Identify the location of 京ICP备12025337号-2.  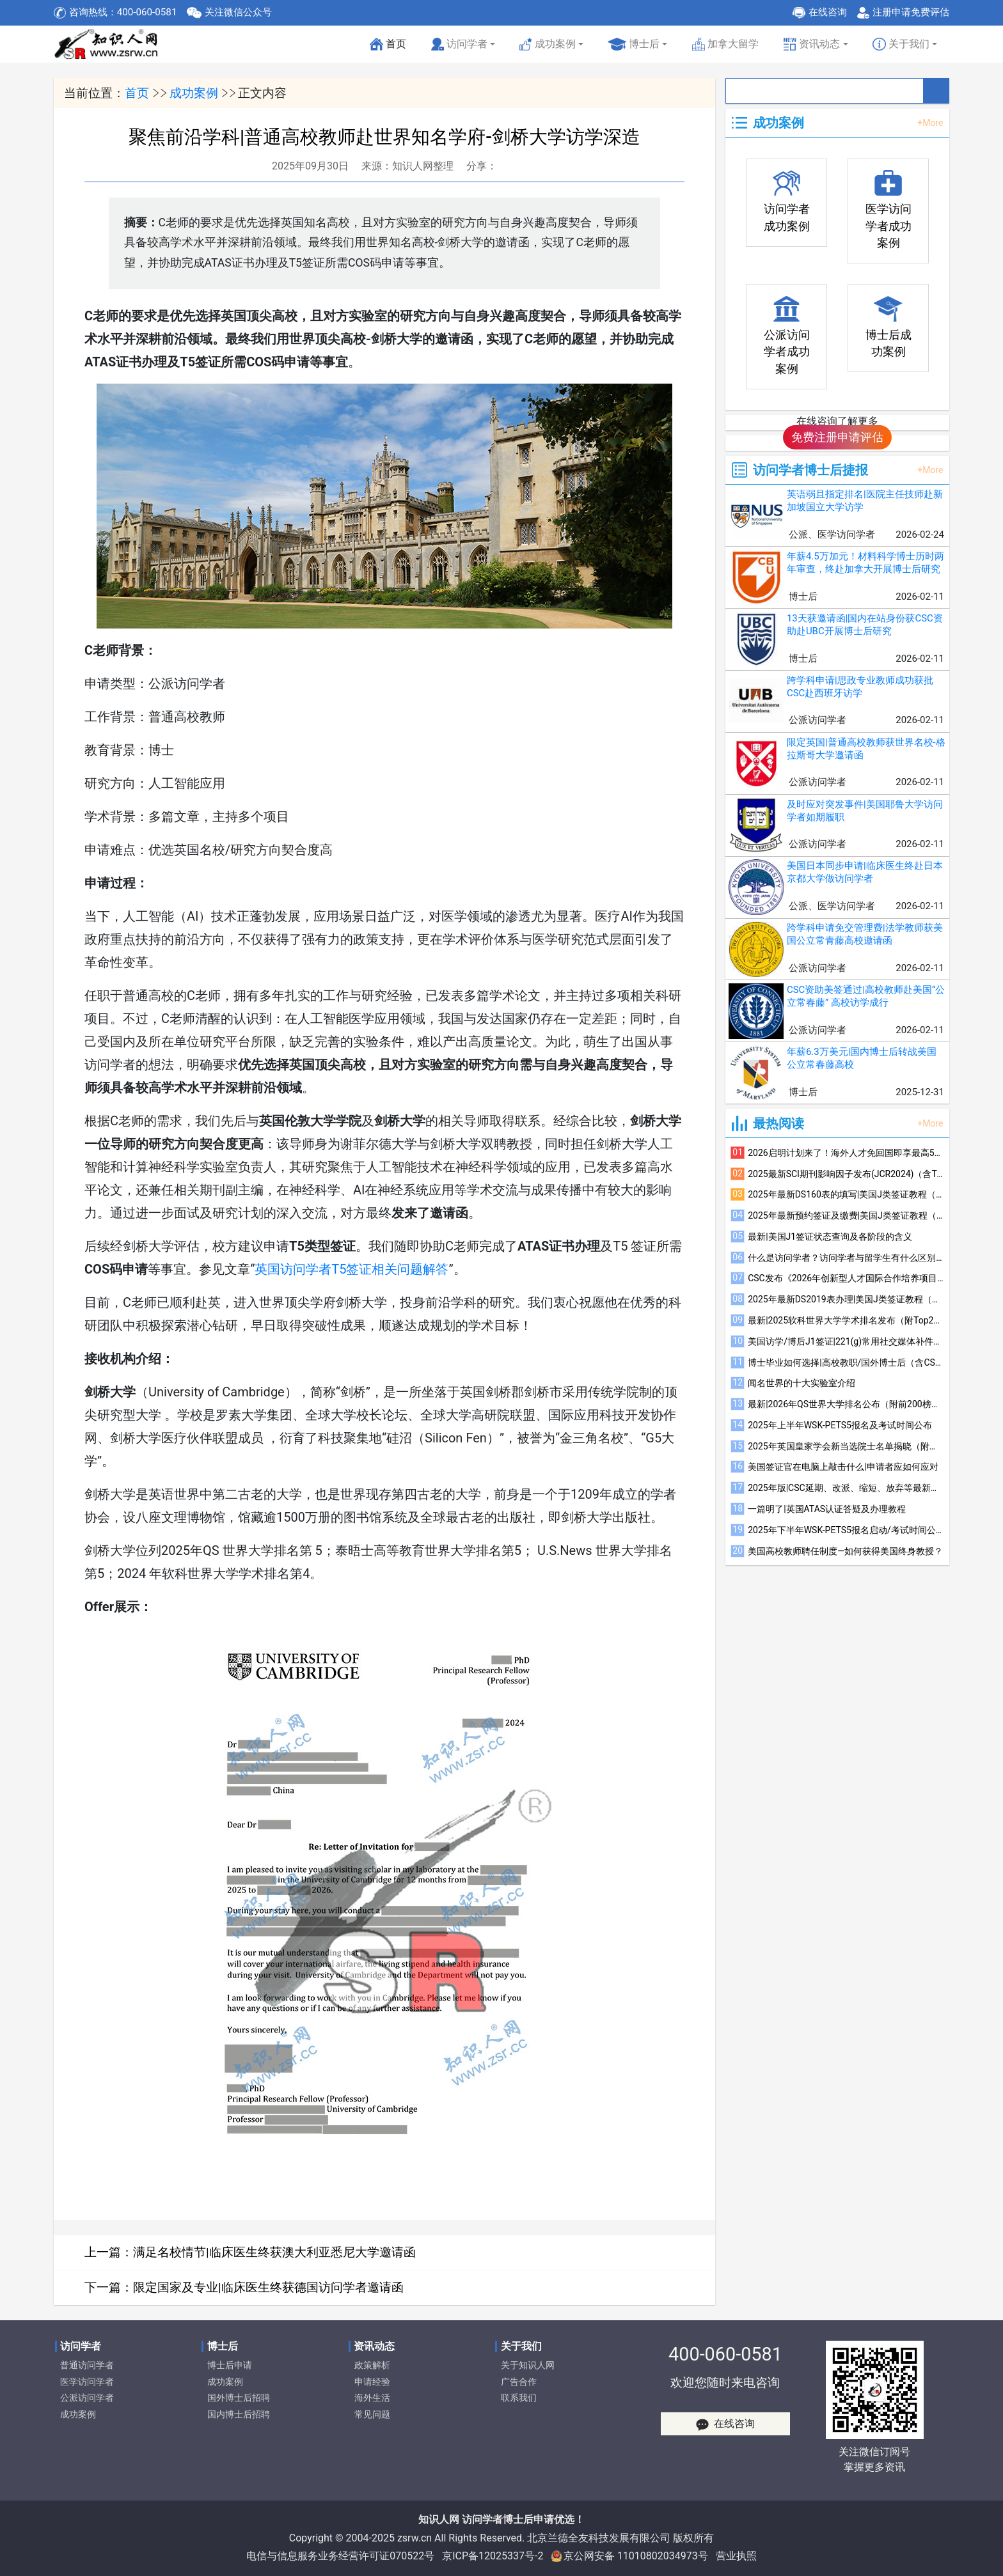
(492, 2556).